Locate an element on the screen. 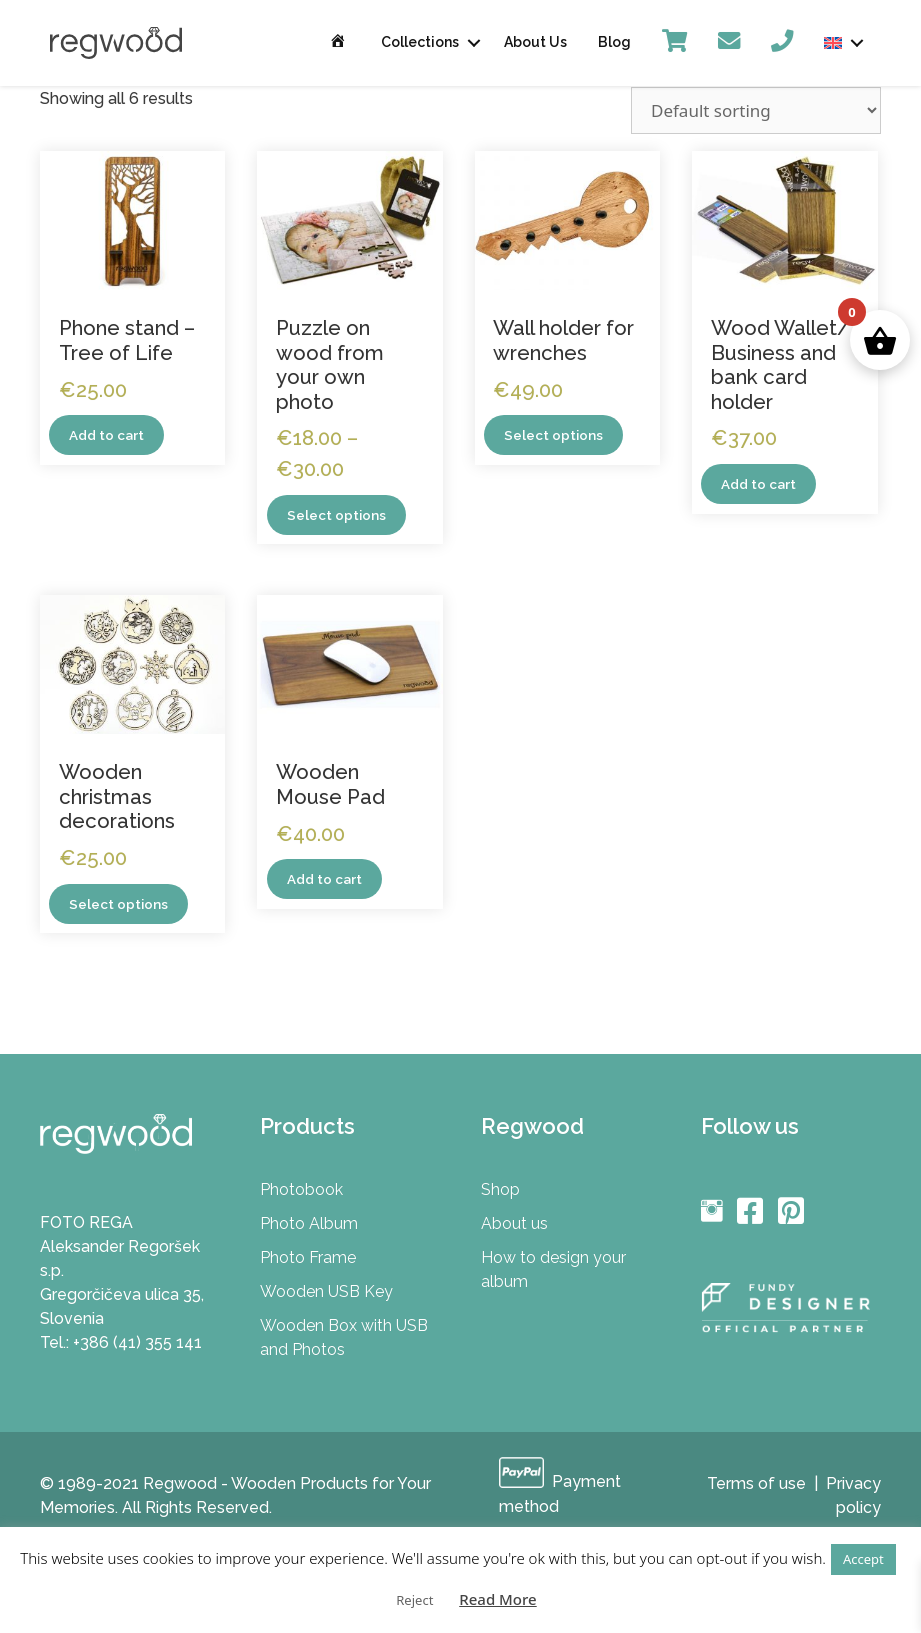  About us is located at coordinates (514, 1224).